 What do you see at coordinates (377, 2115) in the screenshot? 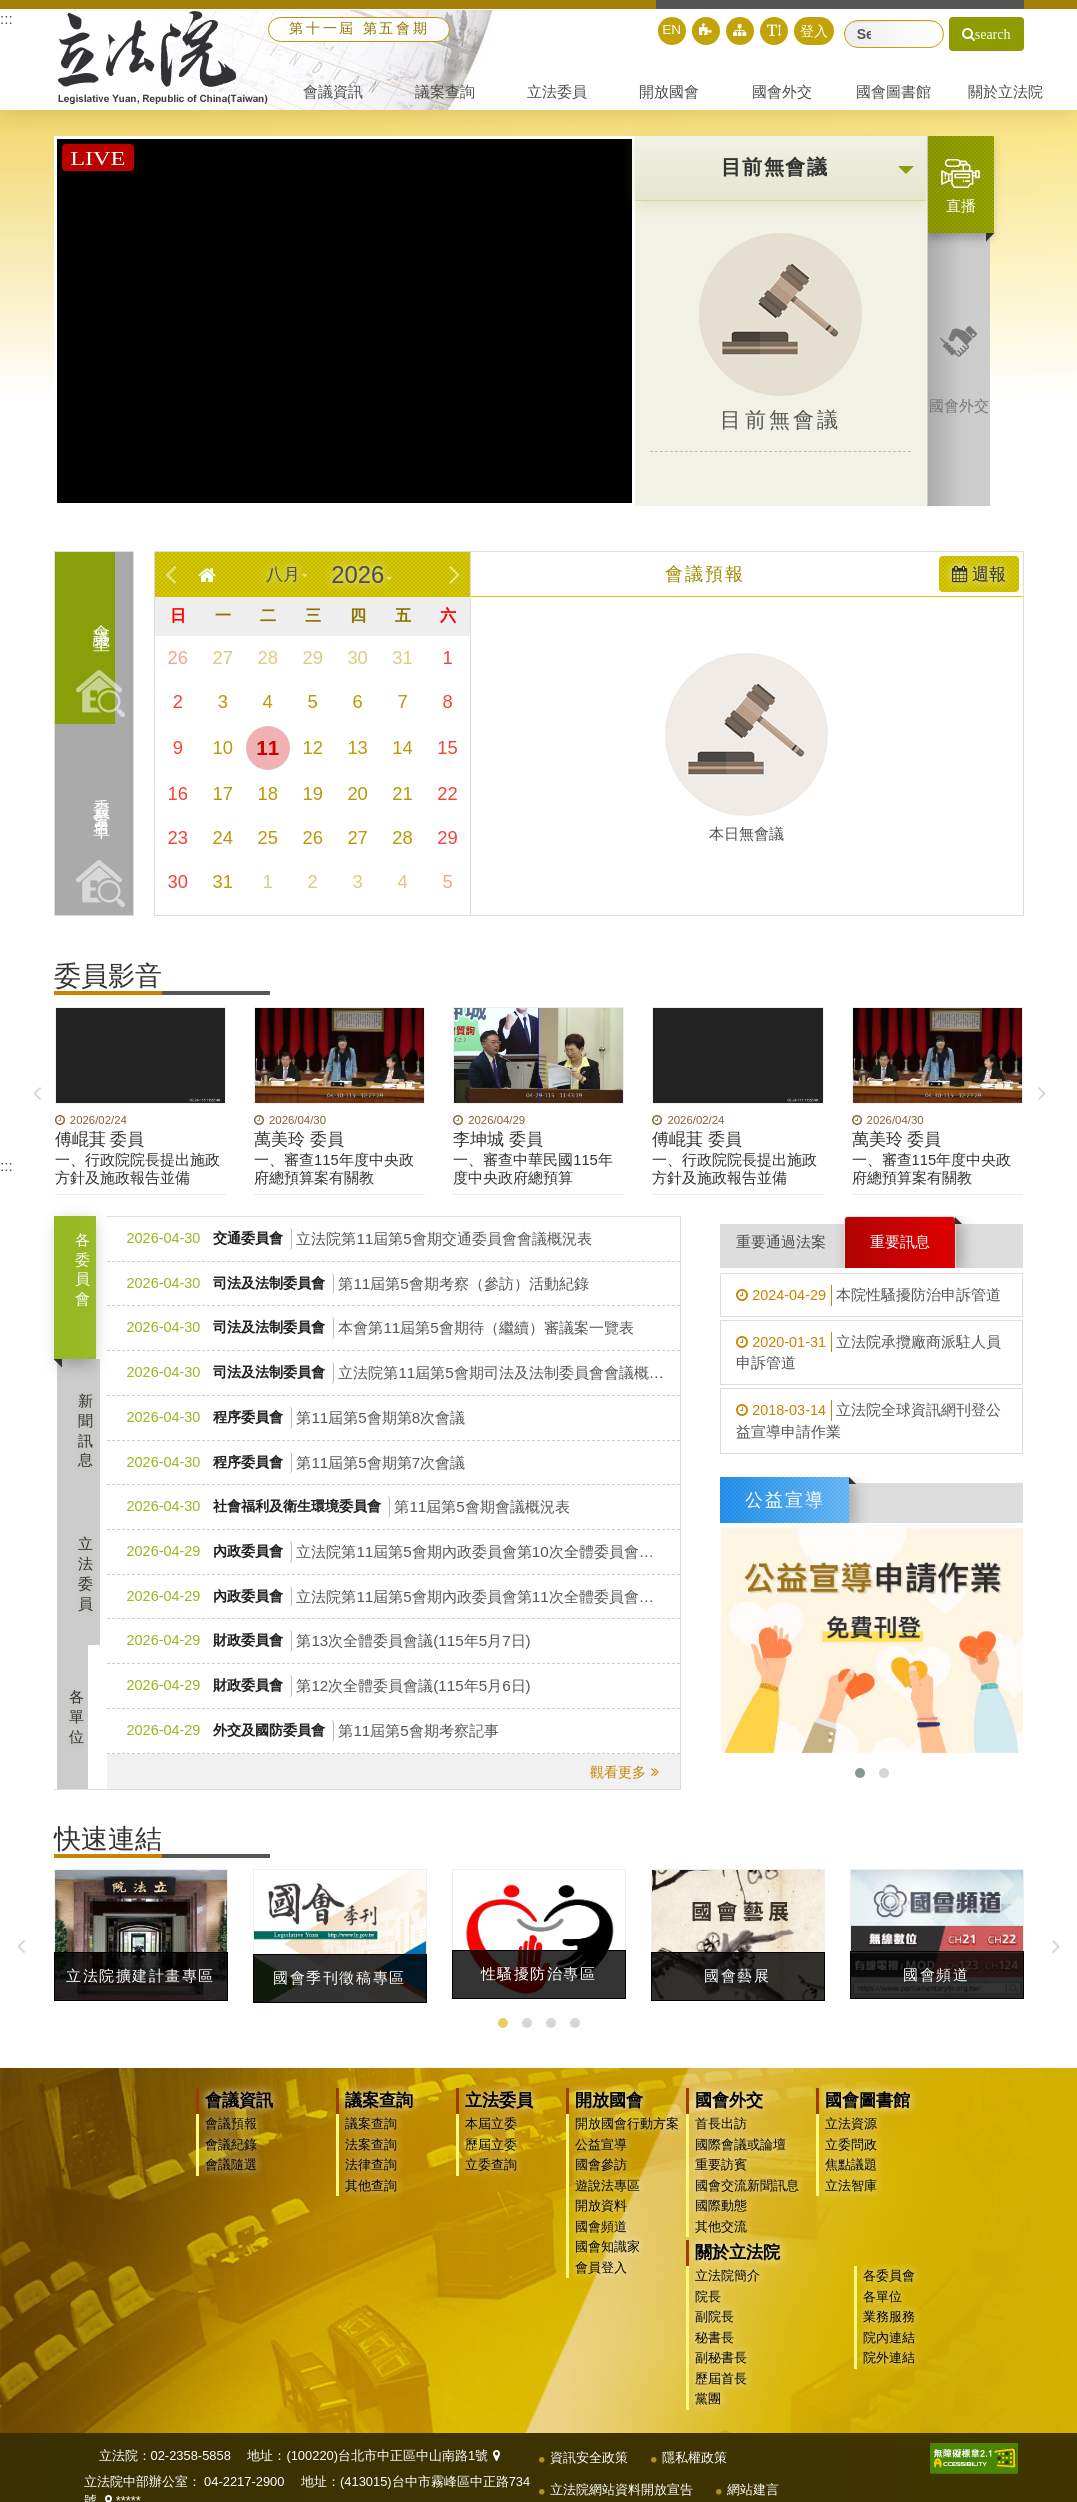
I see `議案查詢` at bounding box center [377, 2115].